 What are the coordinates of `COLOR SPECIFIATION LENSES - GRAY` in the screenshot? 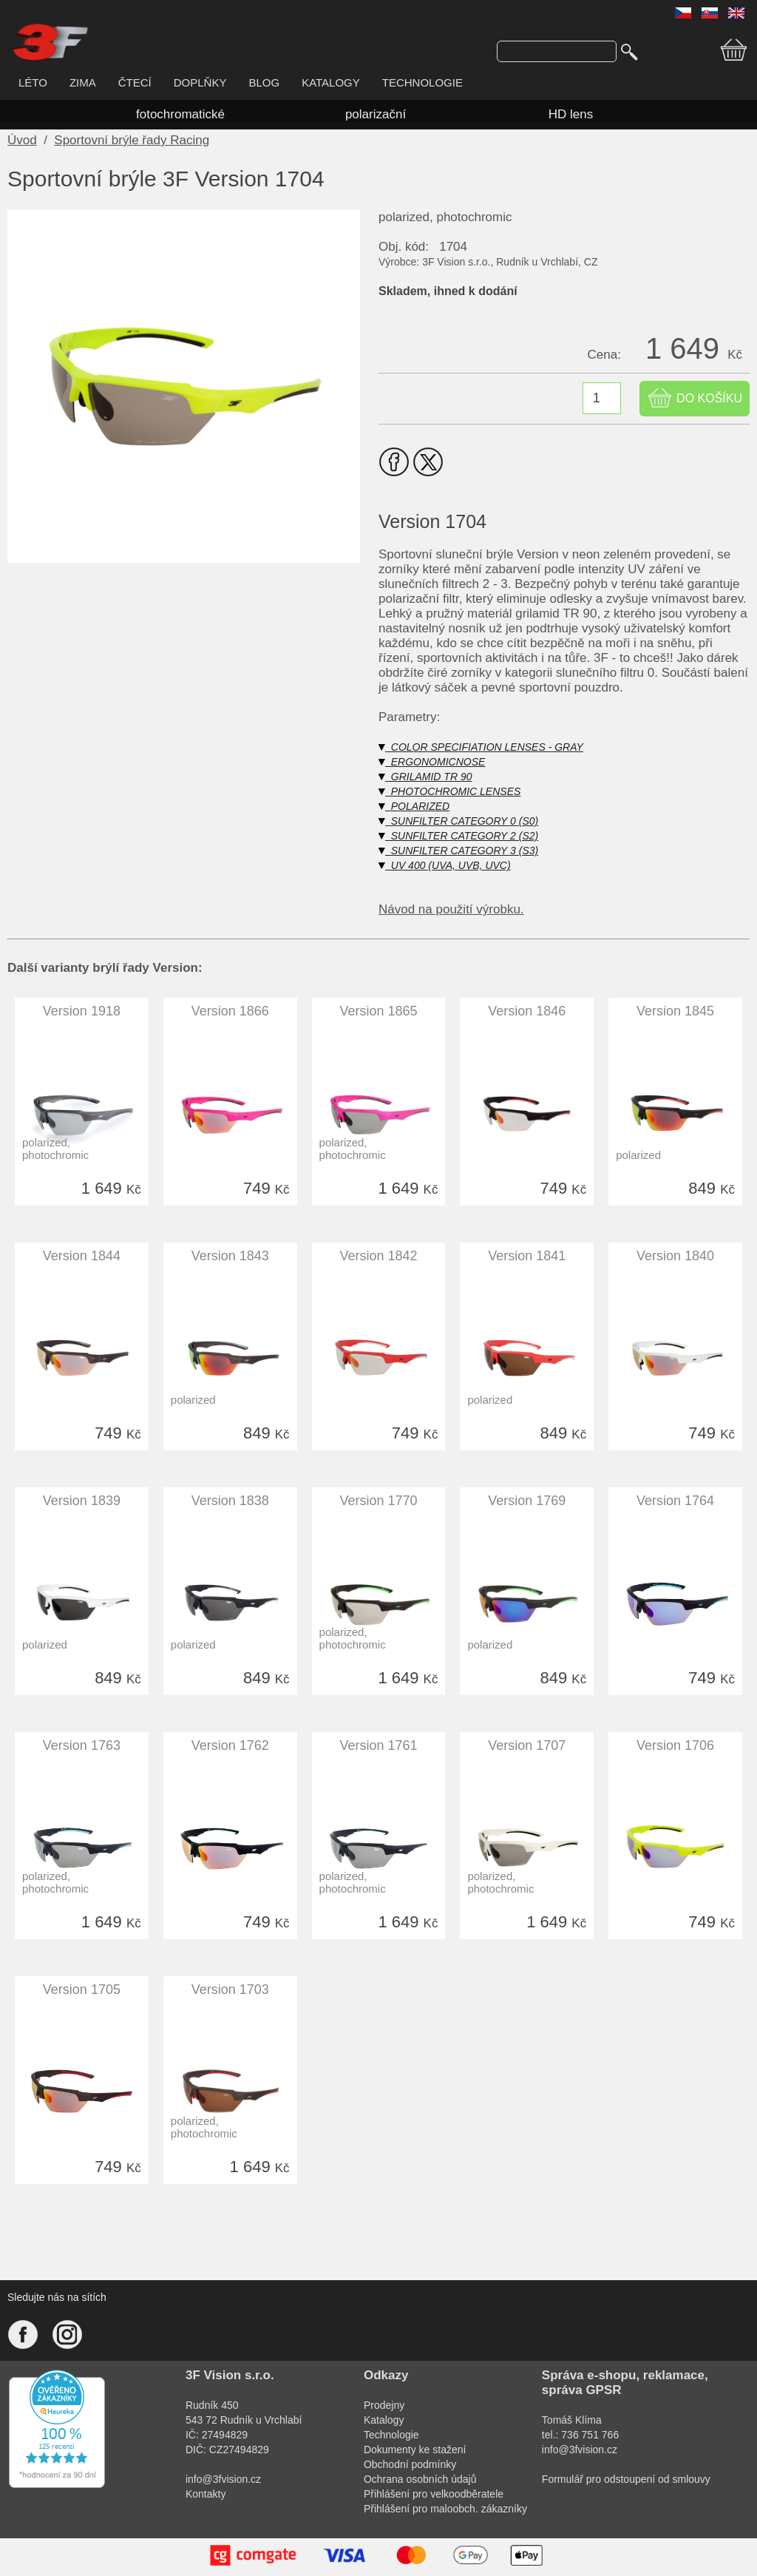 It's located at (480, 747).